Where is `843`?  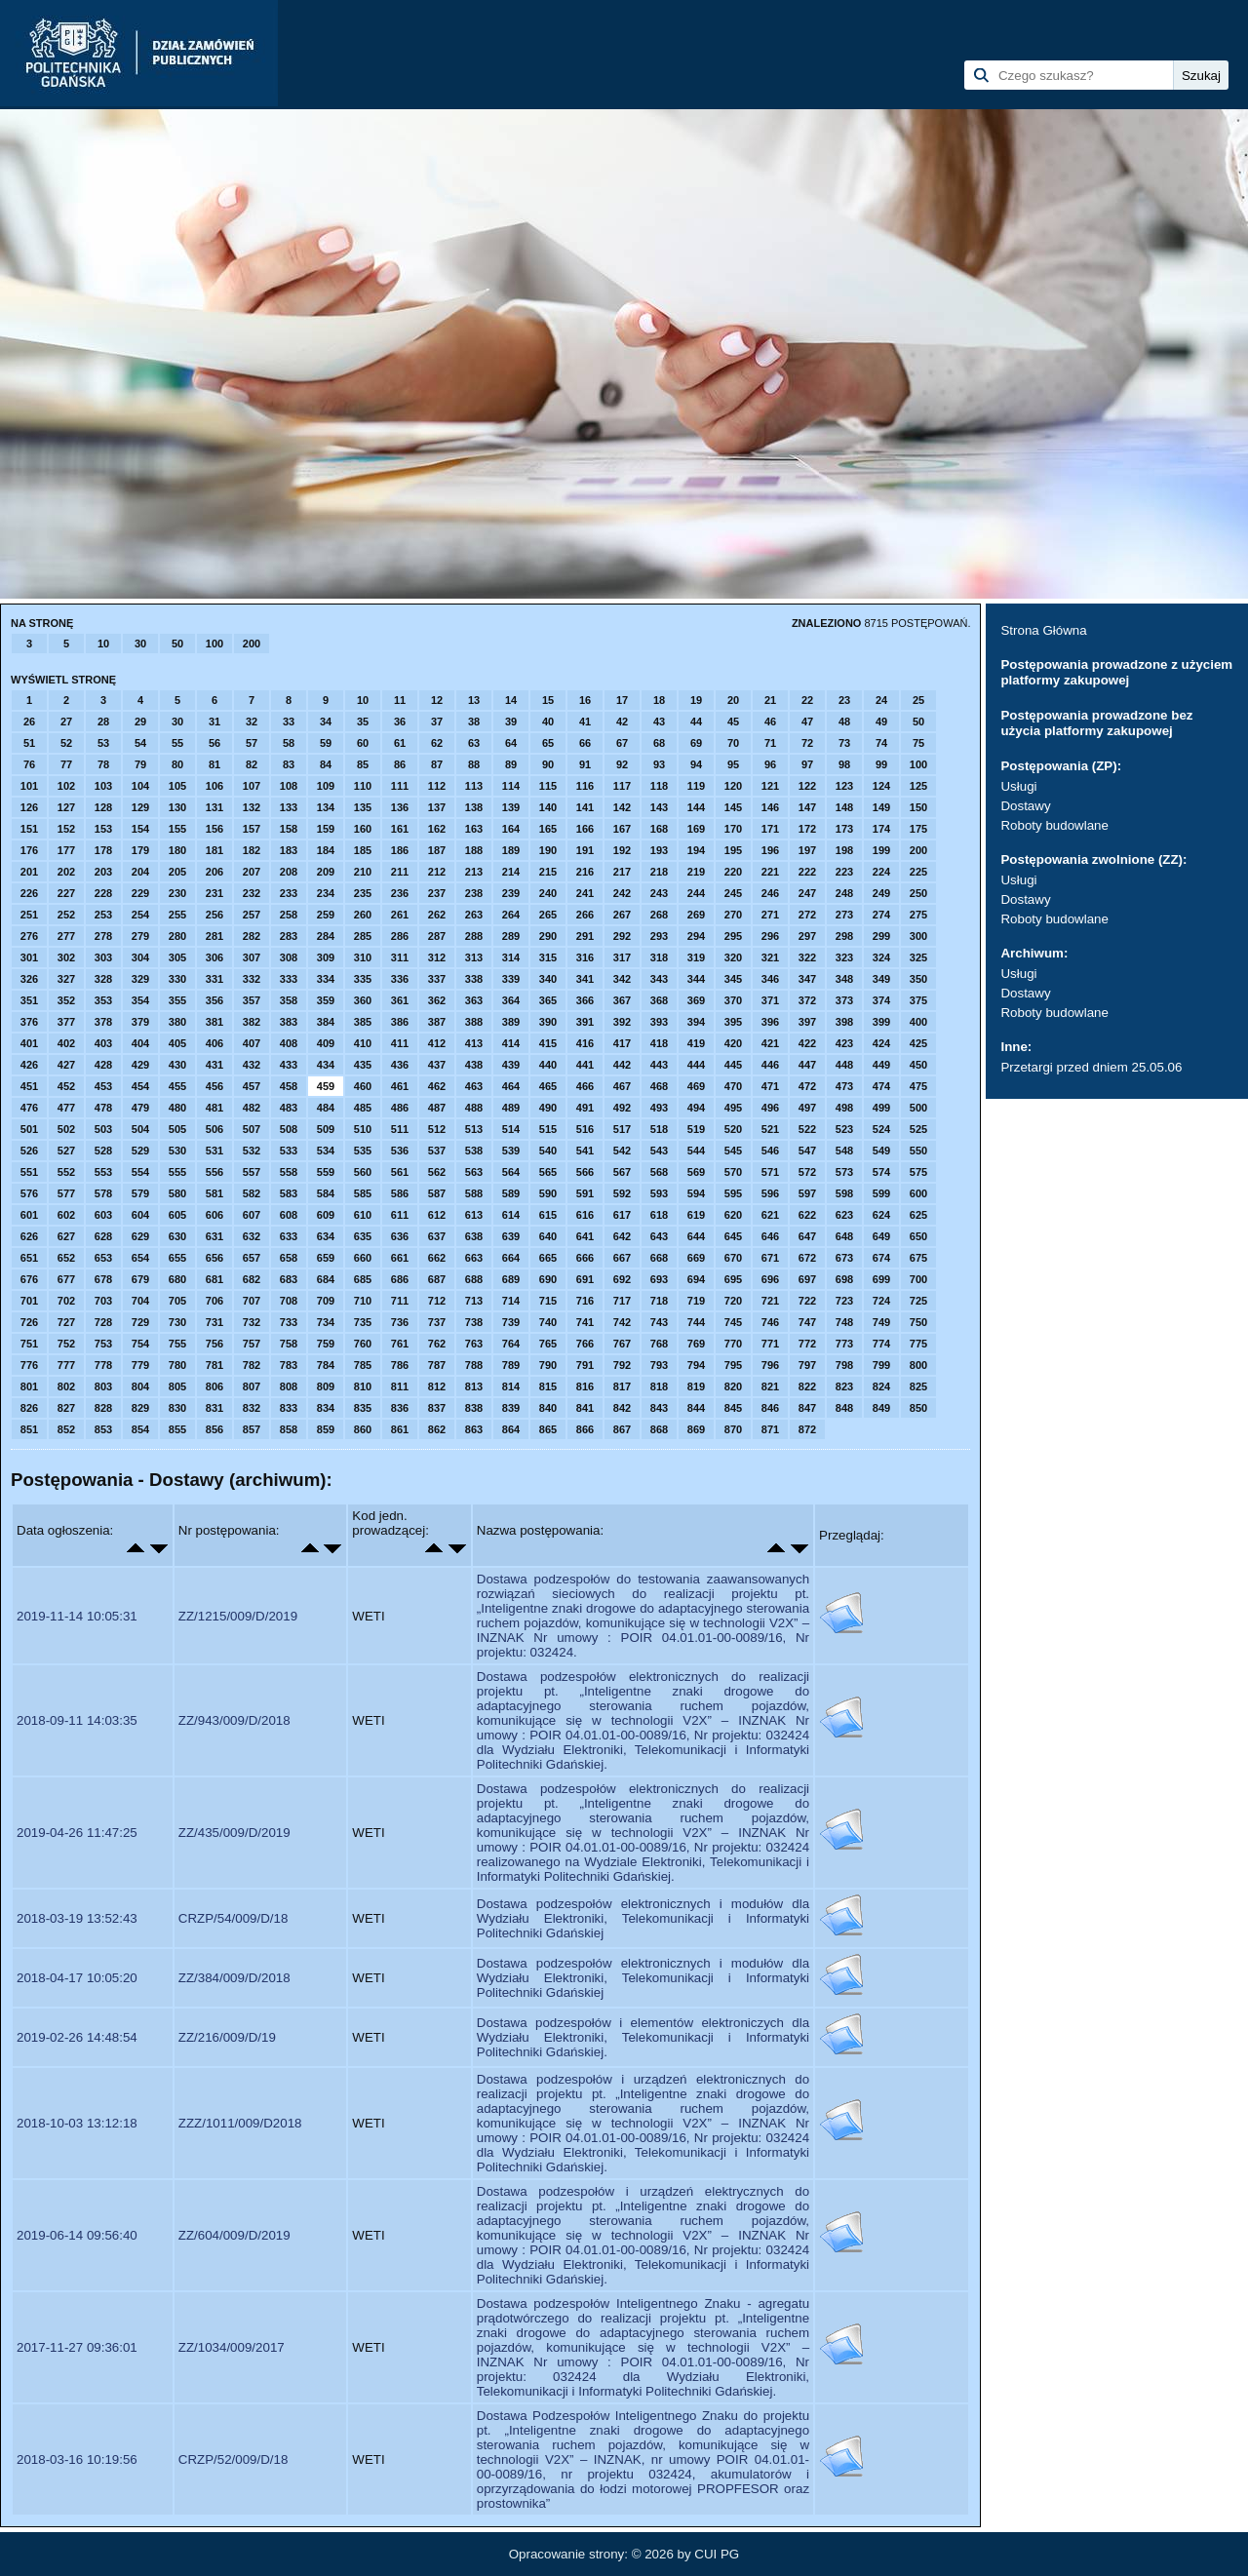
843 is located at coordinates (659, 1408).